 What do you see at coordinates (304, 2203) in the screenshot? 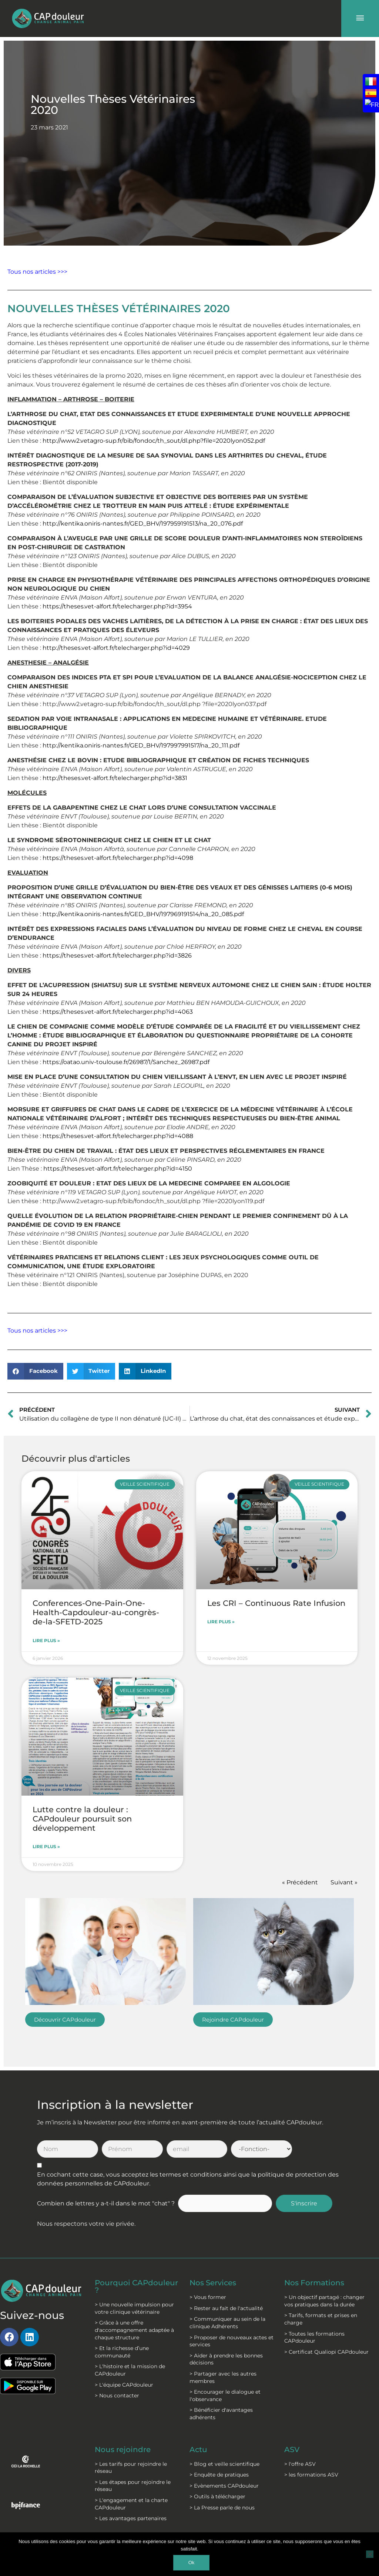
I see `S'inscrire` at bounding box center [304, 2203].